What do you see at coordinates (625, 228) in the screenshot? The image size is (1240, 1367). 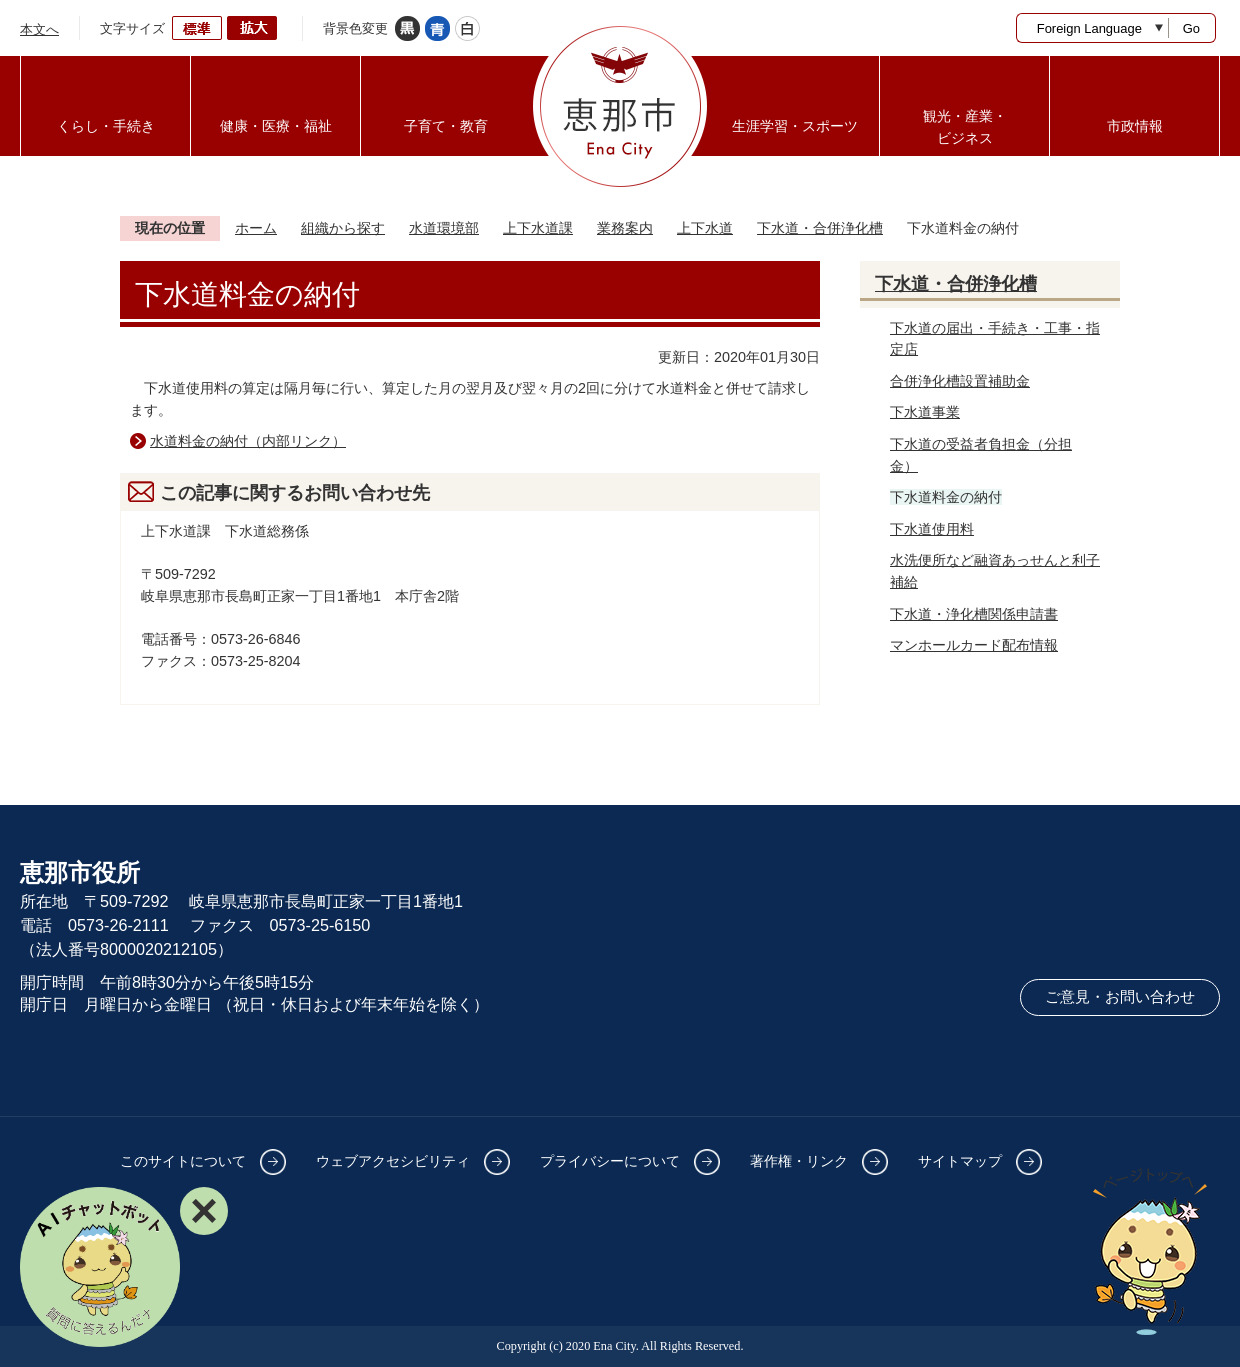 I see `業務案内` at bounding box center [625, 228].